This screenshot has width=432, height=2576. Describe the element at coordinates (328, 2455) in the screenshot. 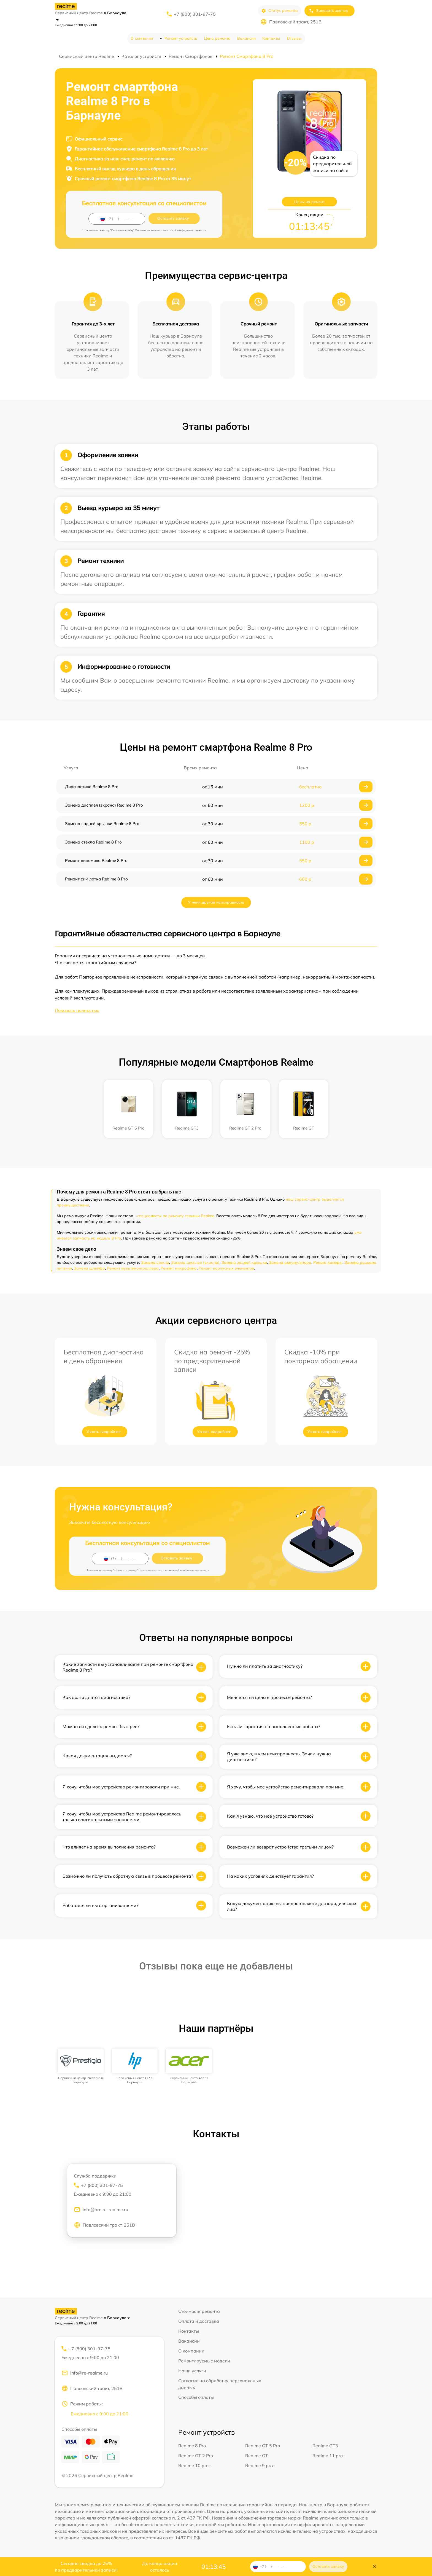

I see `Realme 11 pro+` at that location.